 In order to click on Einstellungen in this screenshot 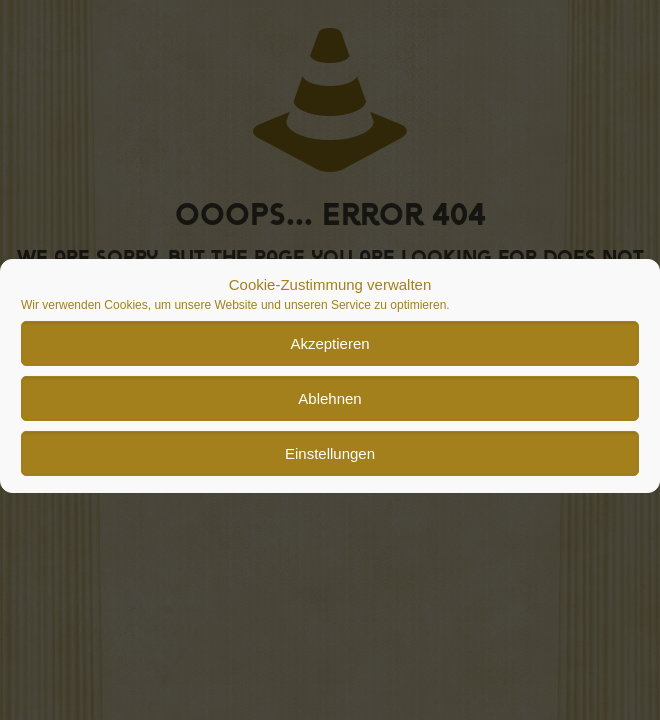, I will do `click(330, 465)`.